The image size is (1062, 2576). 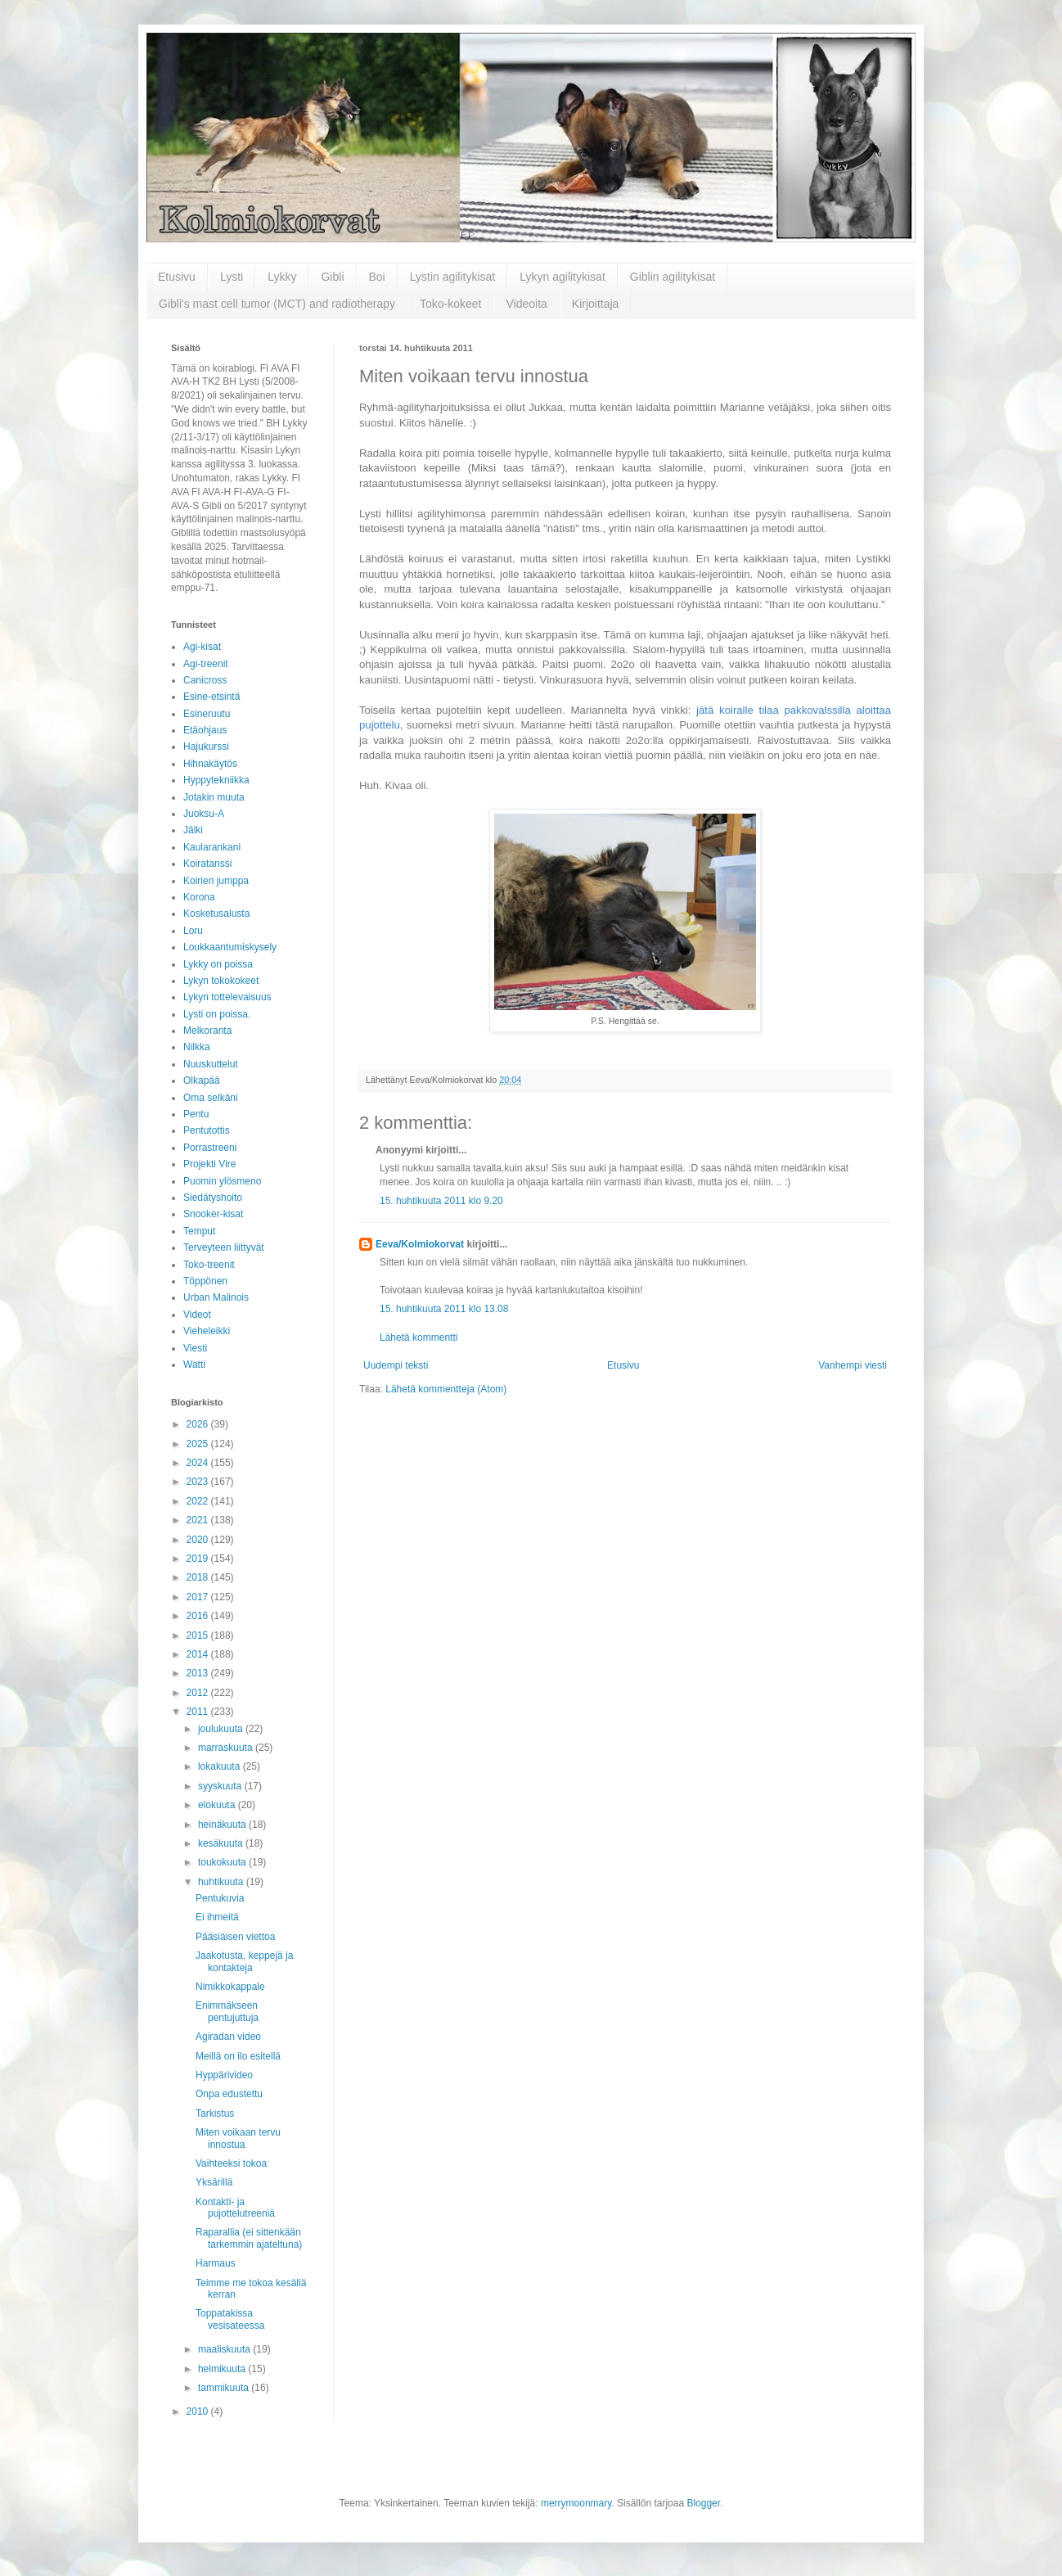 What do you see at coordinates (209, 1147) in the screenshot?
I see `Porrastreeni` at bounding box center [209, 1147].